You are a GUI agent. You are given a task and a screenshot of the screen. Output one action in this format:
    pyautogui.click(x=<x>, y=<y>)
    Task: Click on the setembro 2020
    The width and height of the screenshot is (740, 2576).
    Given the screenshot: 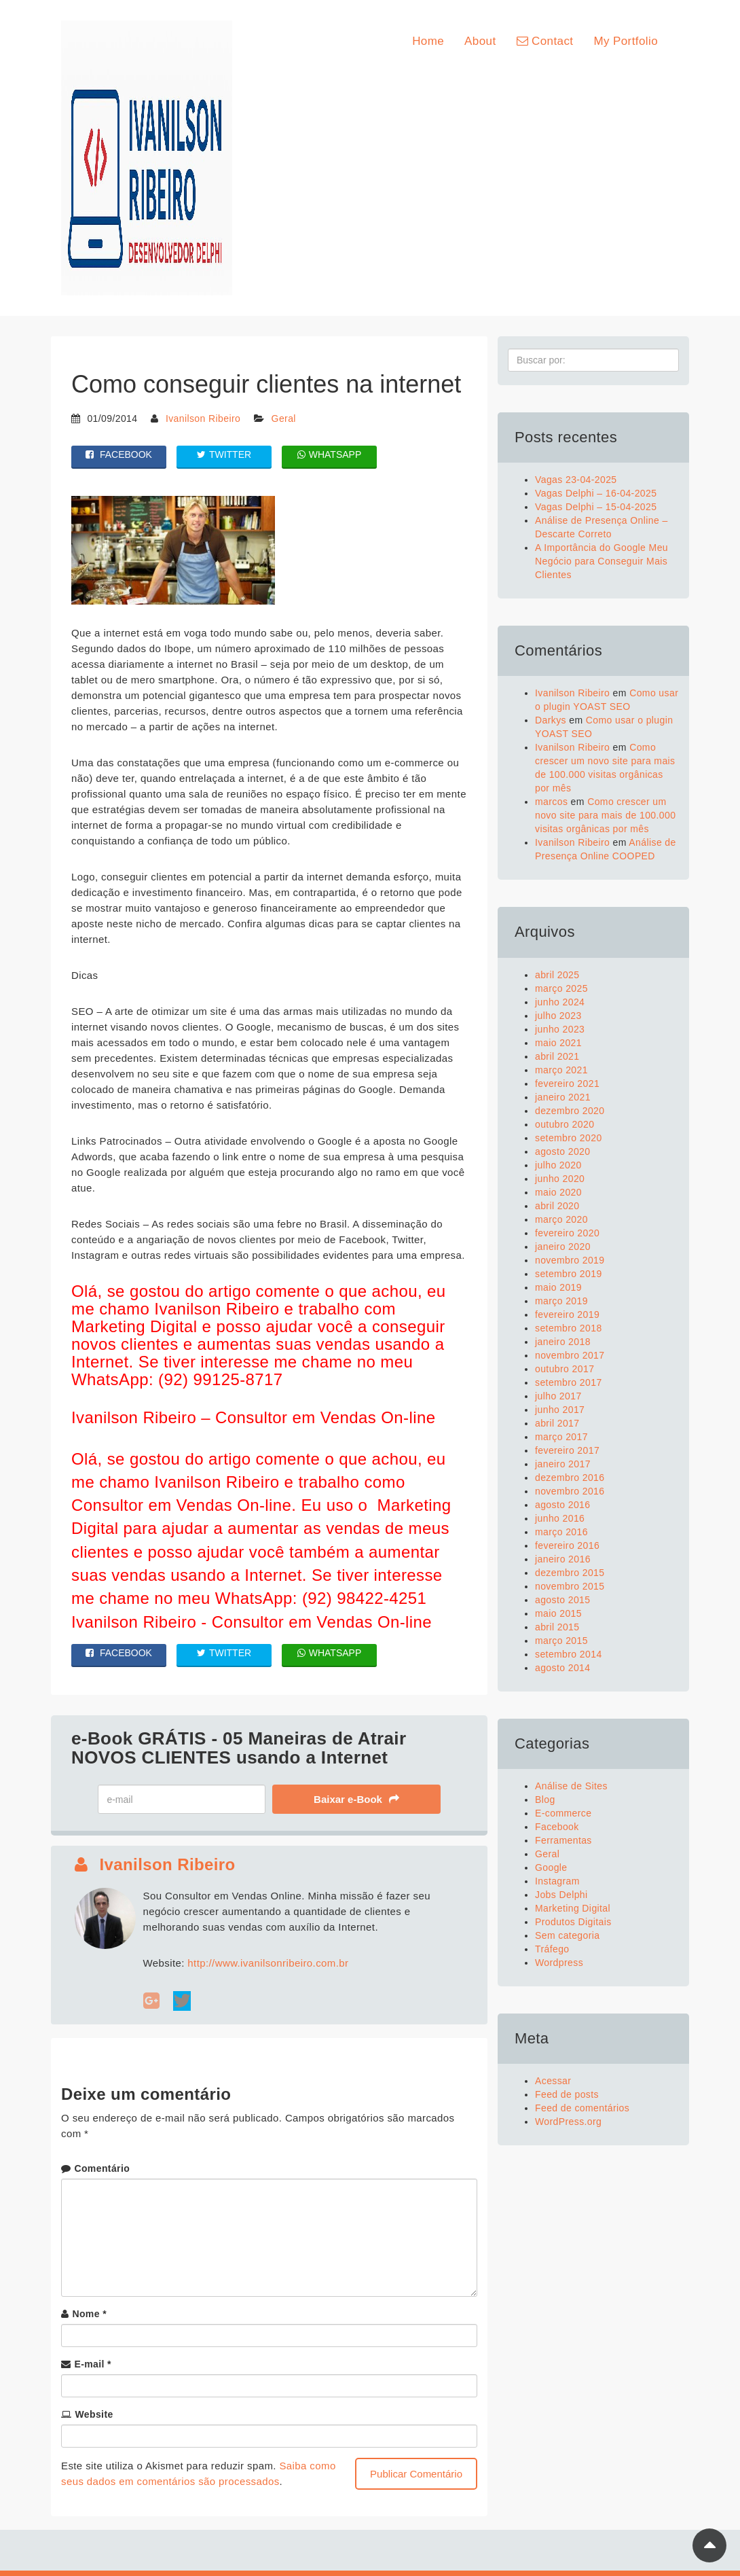 What is the action you would take?
    pyautogui.click(x=568, y=1137)
    